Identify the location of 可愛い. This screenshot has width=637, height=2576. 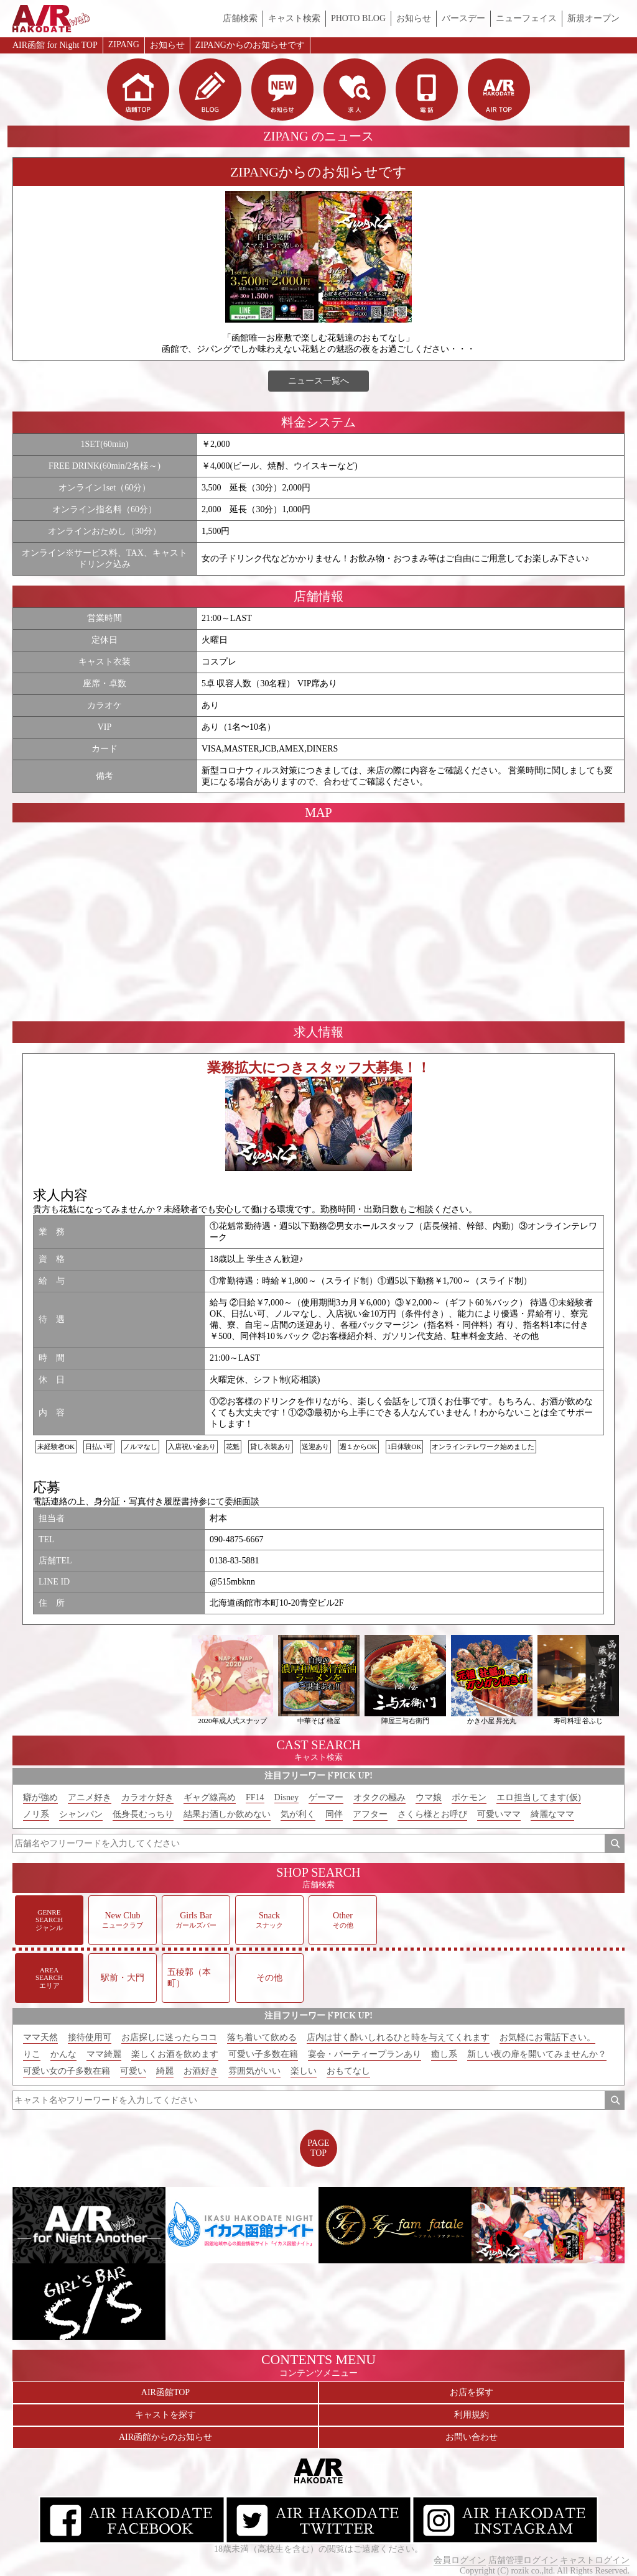
(133, 2071).